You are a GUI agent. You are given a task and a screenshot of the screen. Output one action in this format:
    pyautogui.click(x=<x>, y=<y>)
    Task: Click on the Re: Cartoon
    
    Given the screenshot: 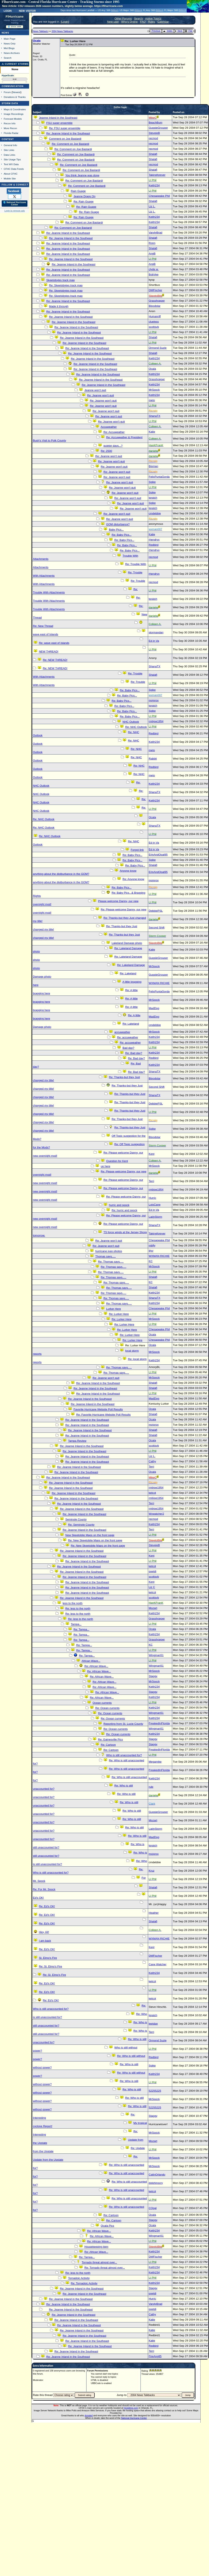 What is the action you would take?
    pyautogui.click(x=108, y=1744)
    